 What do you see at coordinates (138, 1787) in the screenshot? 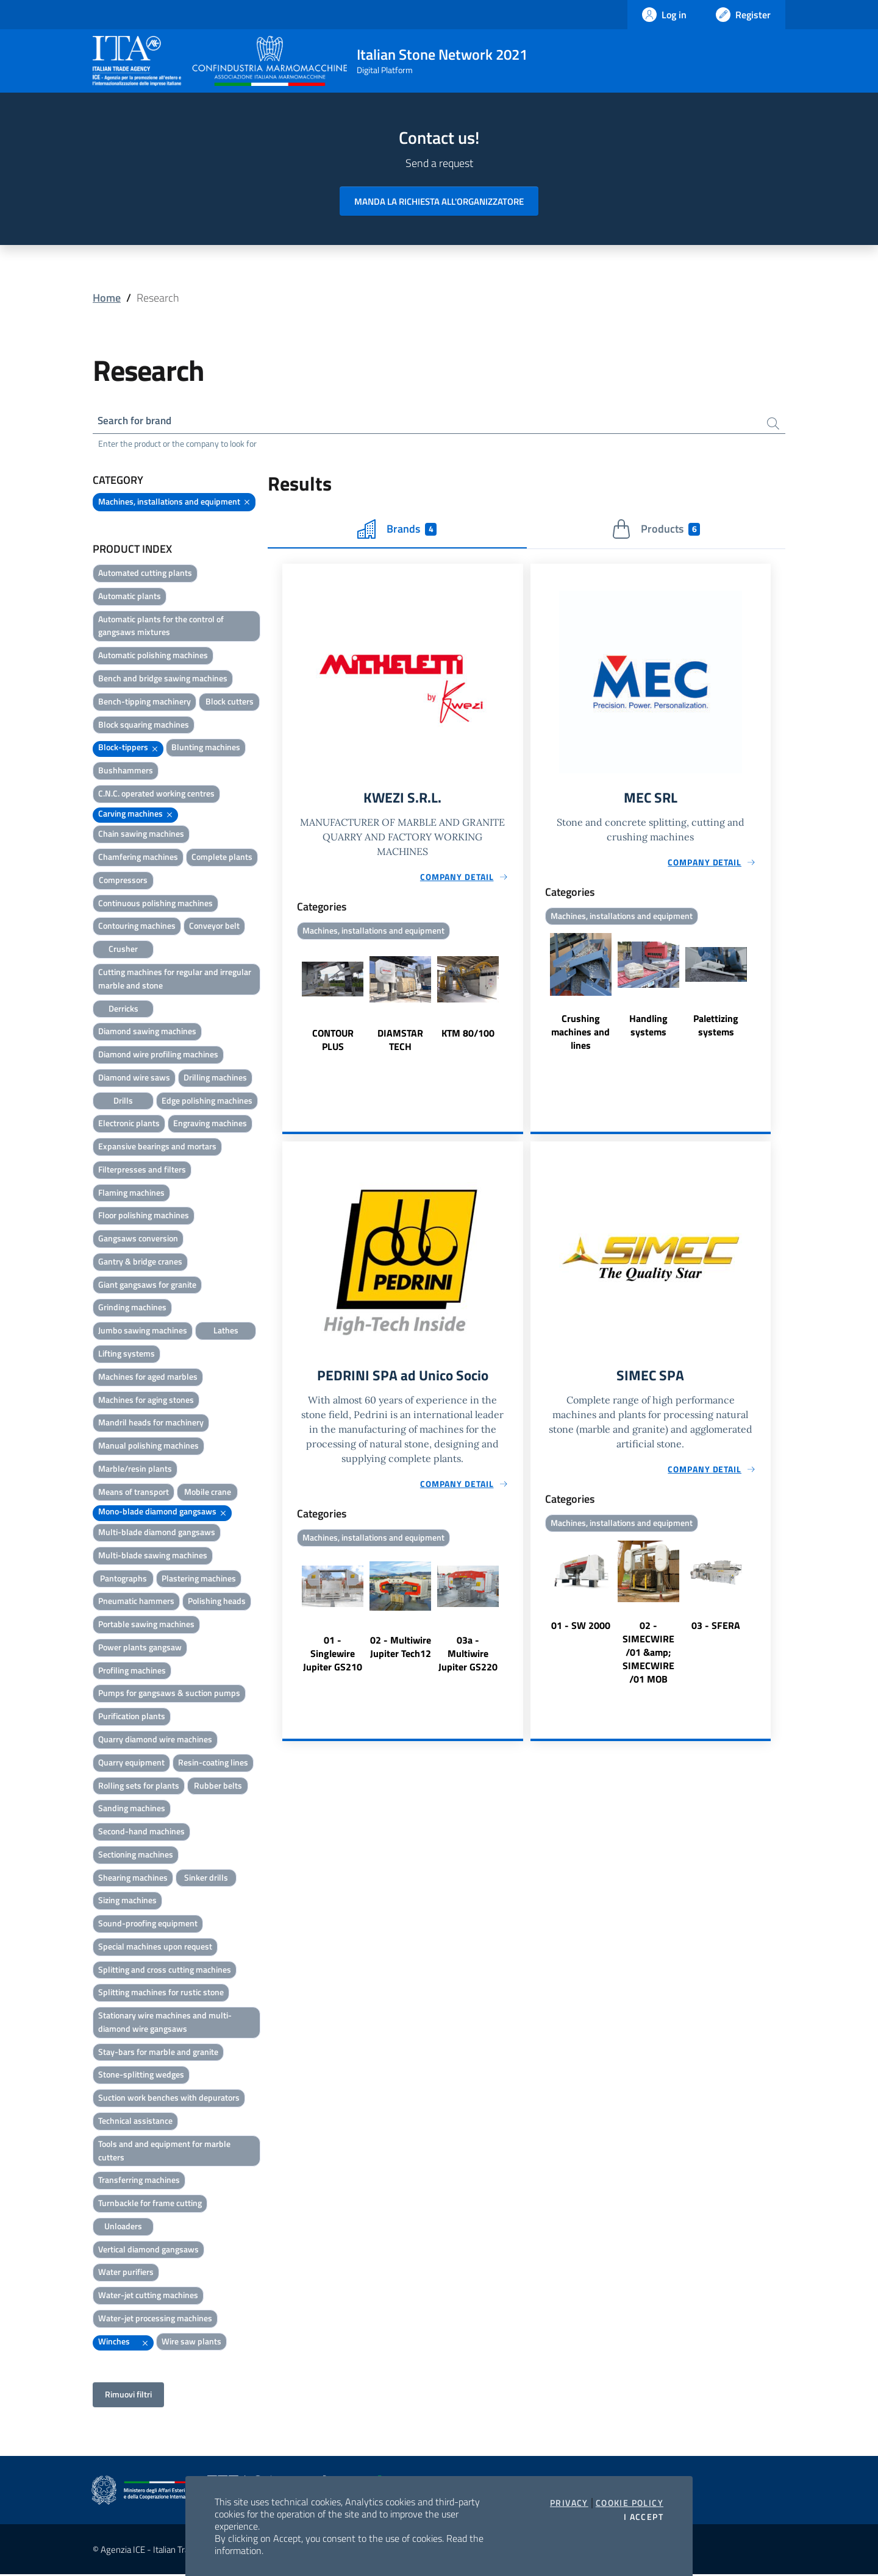
I see `Rolling sets for plants` at bounding box center [138, 1787].